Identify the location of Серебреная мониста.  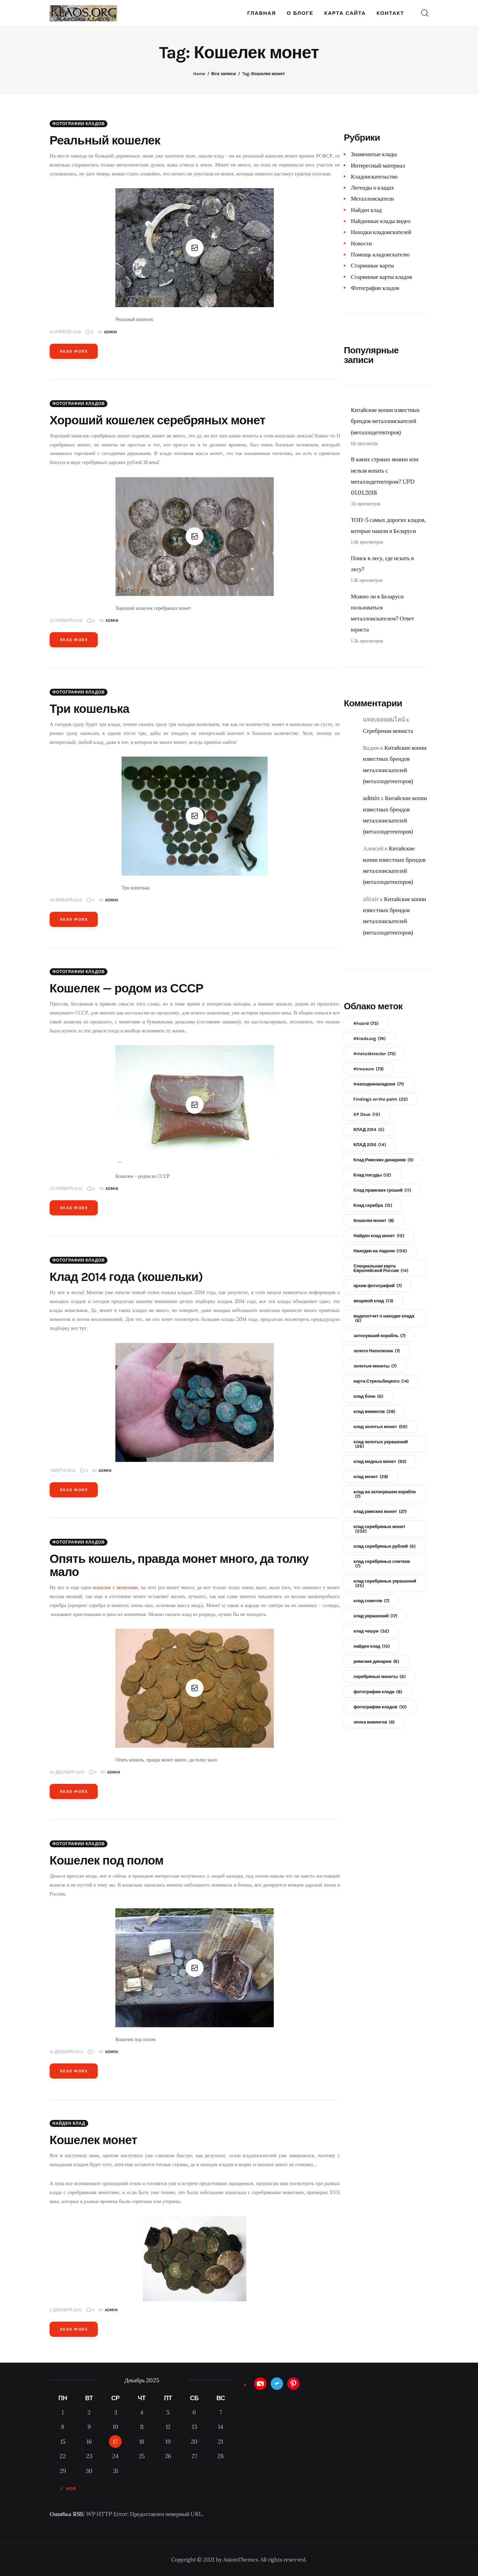
(388, 731).